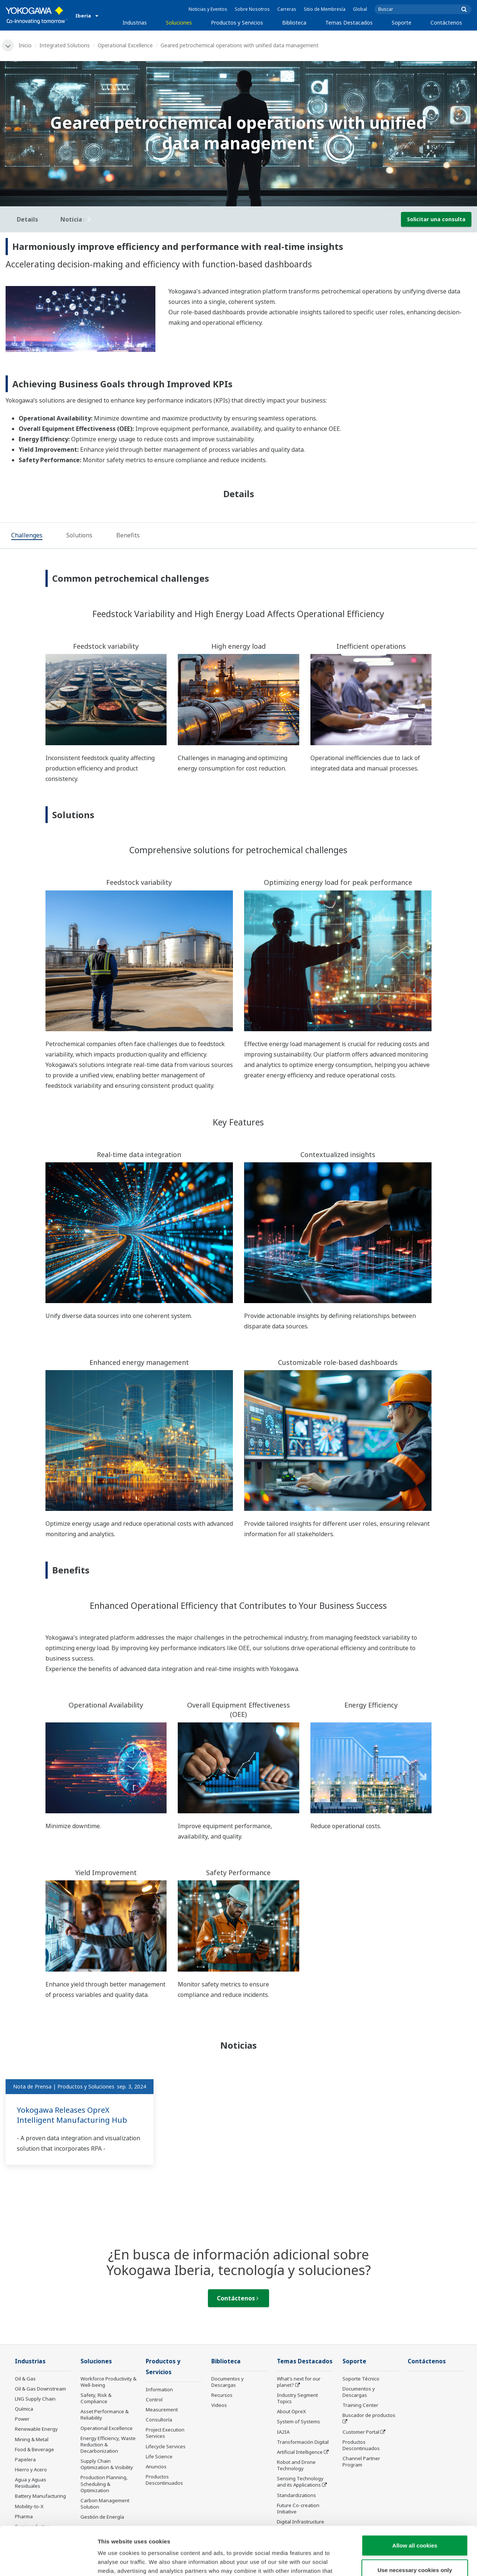  I want to click on Control, so click(154, 2399).